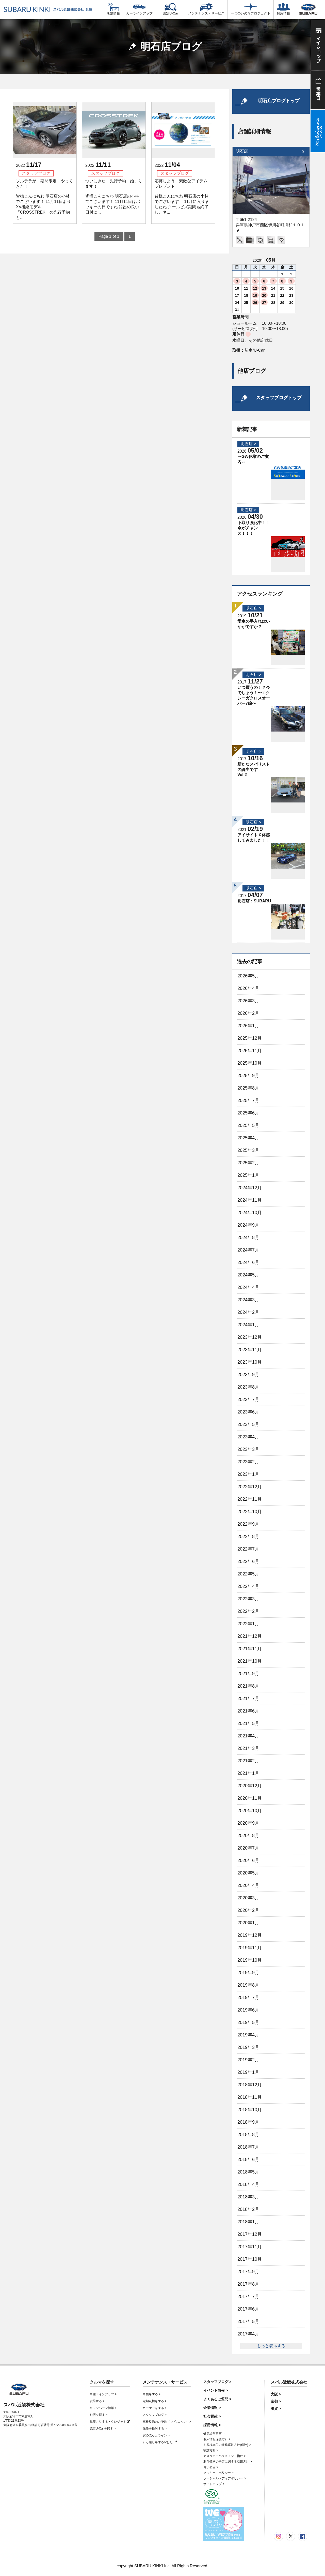 Image resolution: width=325 pixels, height=2576 pixels. What do you see at coordinates (248, 2134) in the screenshot?
I see `2018年8月` at bounding box center [248, 2134].